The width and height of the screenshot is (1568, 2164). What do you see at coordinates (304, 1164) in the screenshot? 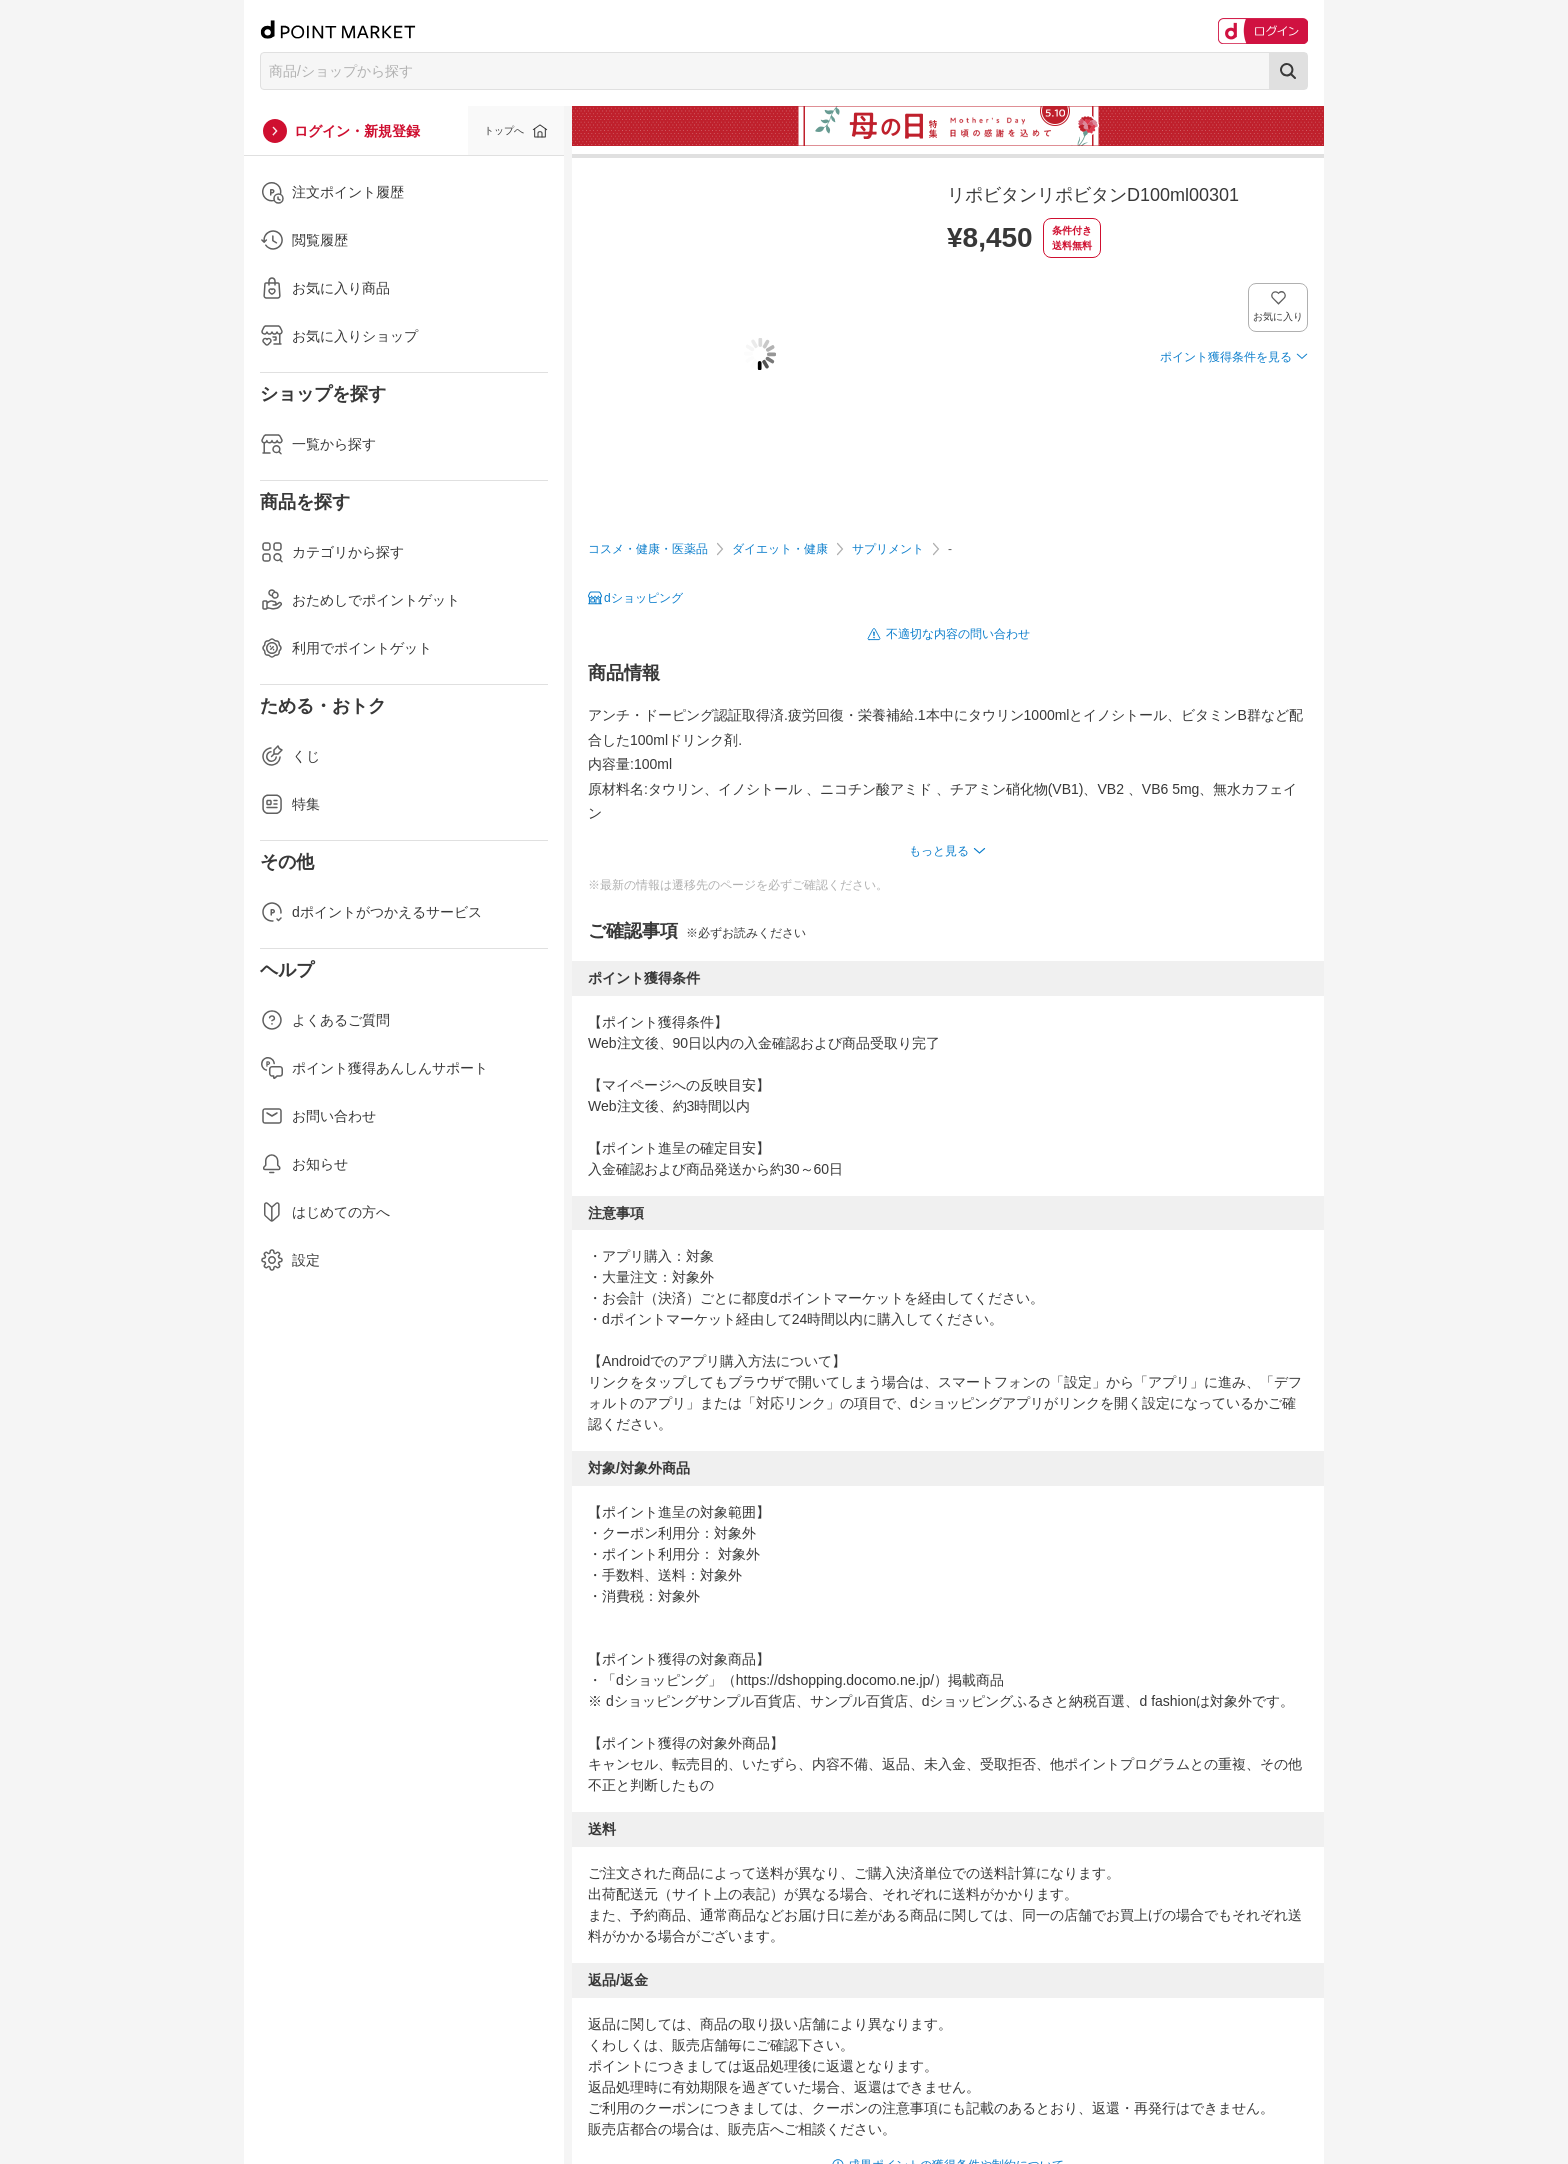
I see `お知らせ` at bounding box center [304, 1164].